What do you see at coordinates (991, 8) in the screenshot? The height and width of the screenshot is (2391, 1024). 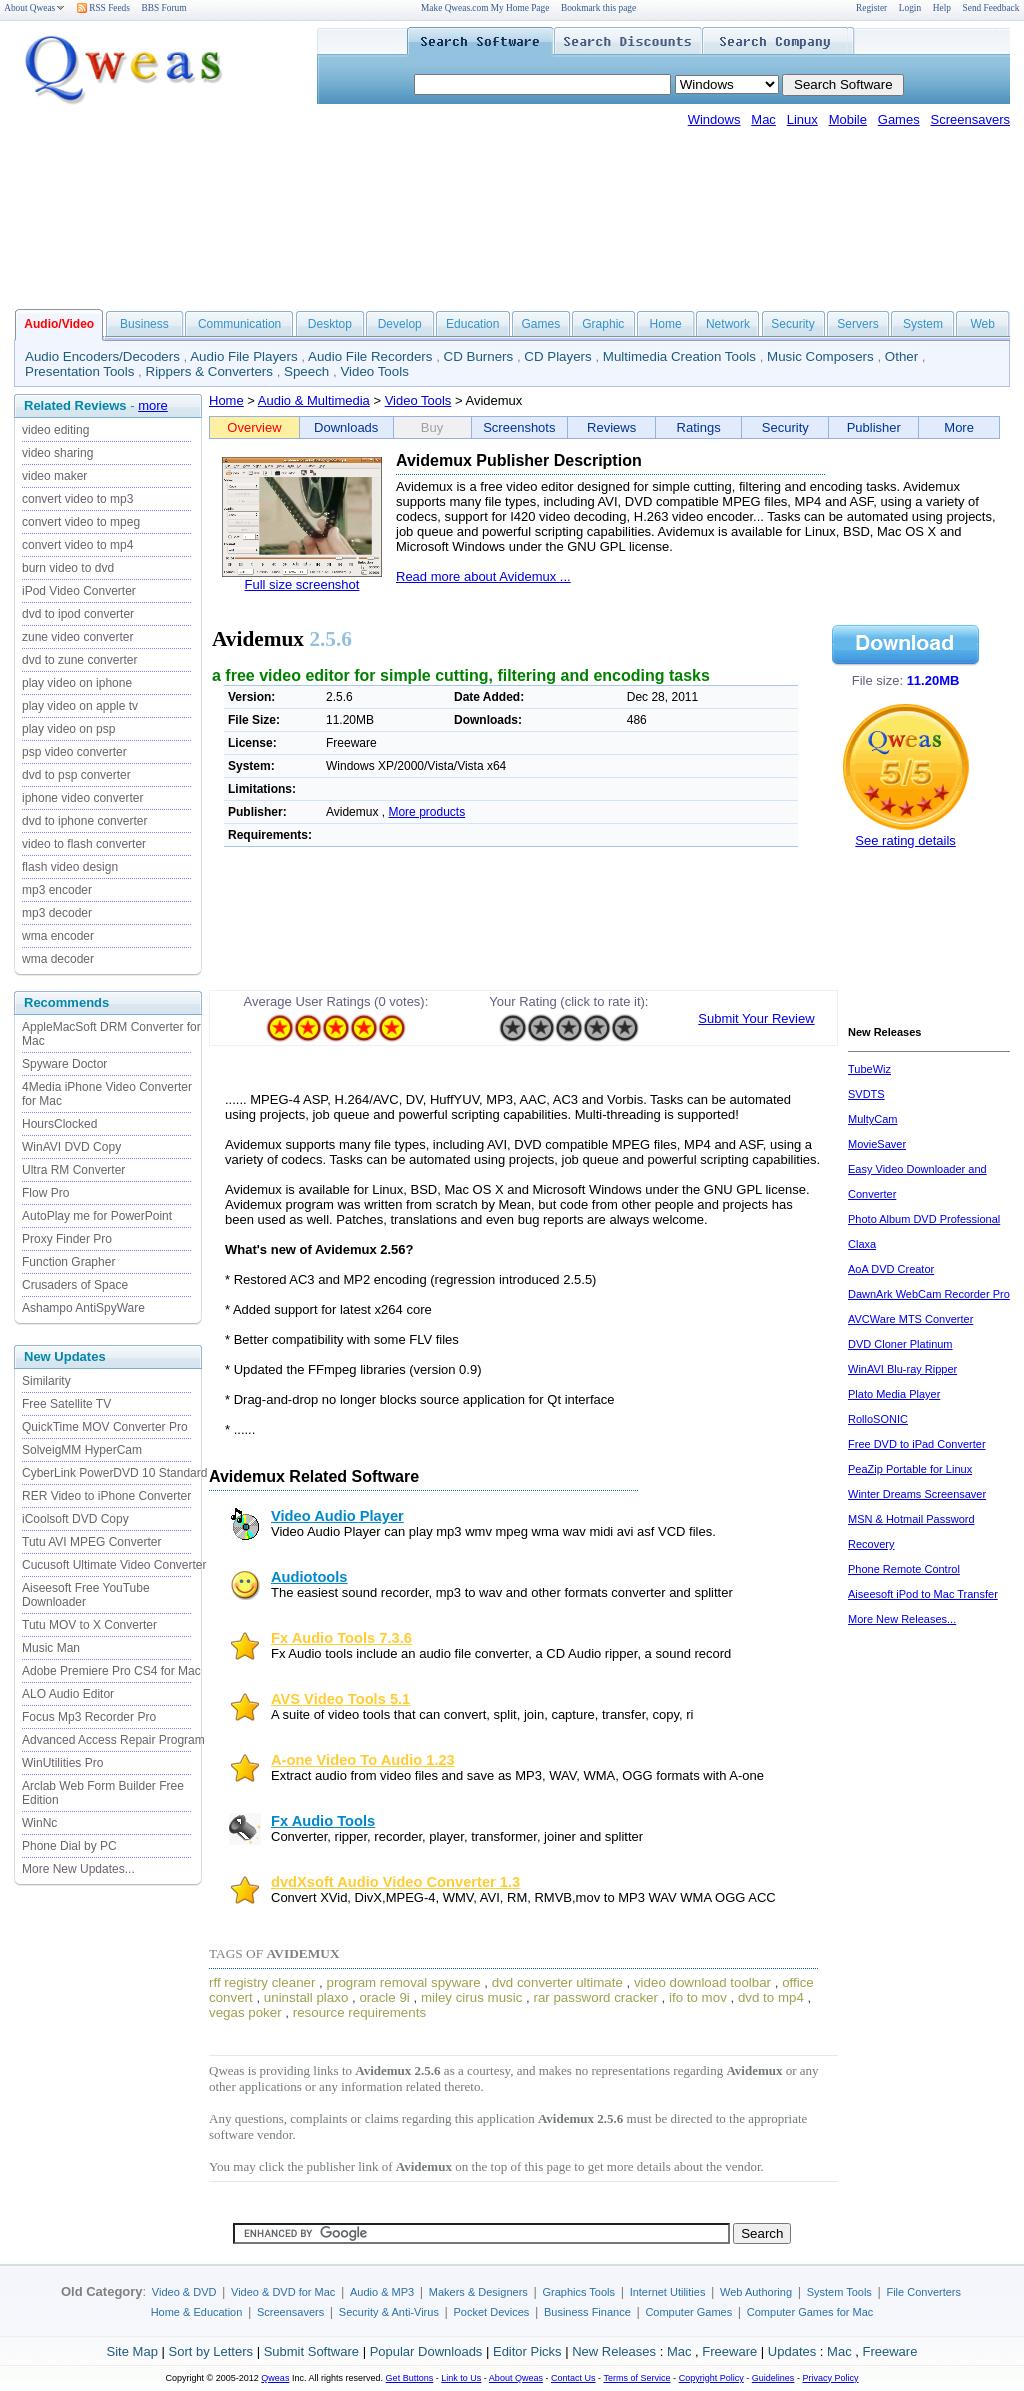 I see `Send Feedback` at bounding box center [991, 8].